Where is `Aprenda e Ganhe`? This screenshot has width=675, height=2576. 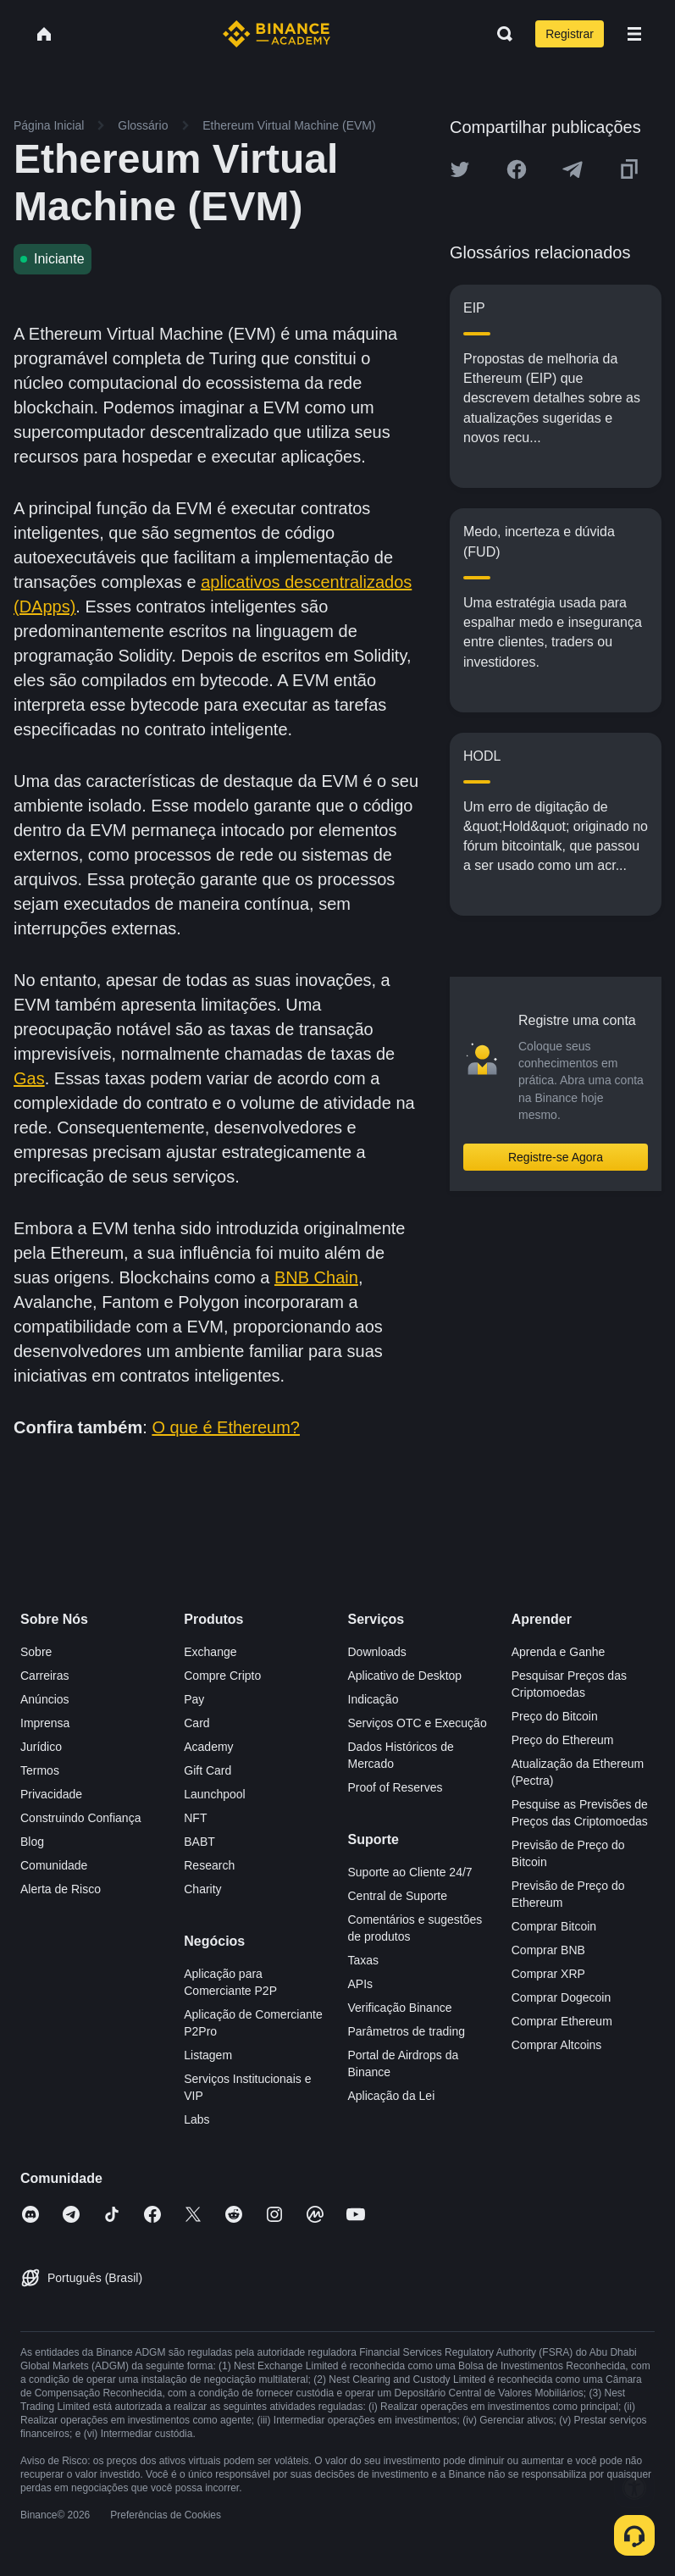 Aprenda e Ganhe is located at coordinates (559, 1652).